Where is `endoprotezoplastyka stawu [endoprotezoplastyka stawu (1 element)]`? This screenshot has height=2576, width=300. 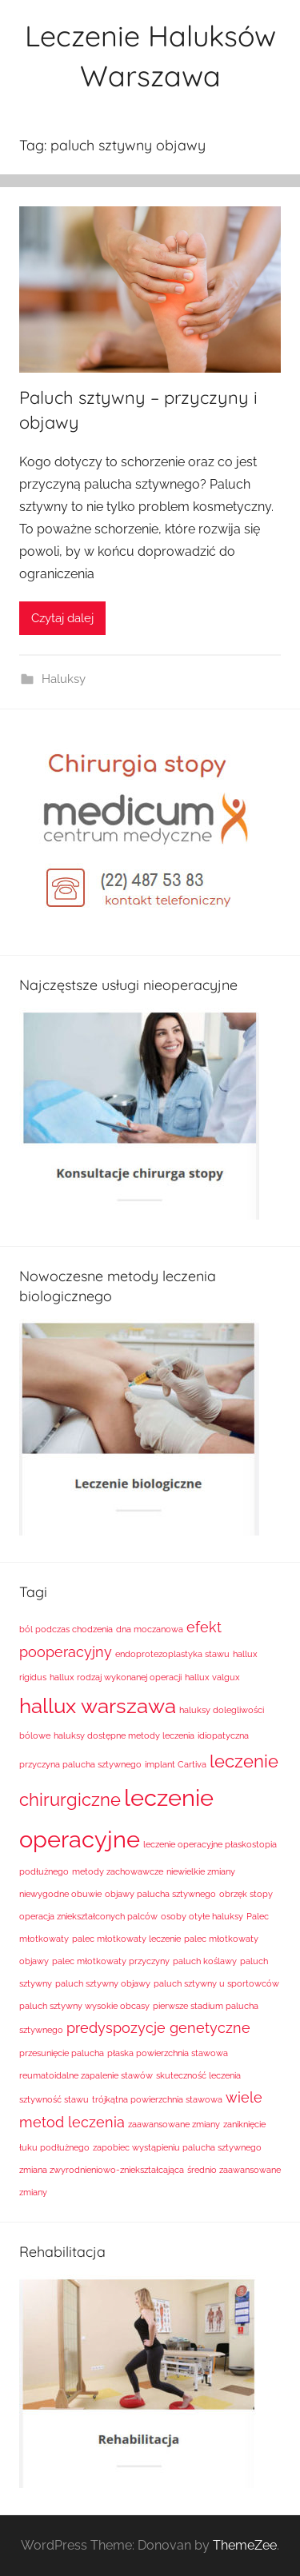
endoprotezoplastyka stawu [endoprotezoplastyka stawu (1 element)] is located at coordinates (172, 1654).